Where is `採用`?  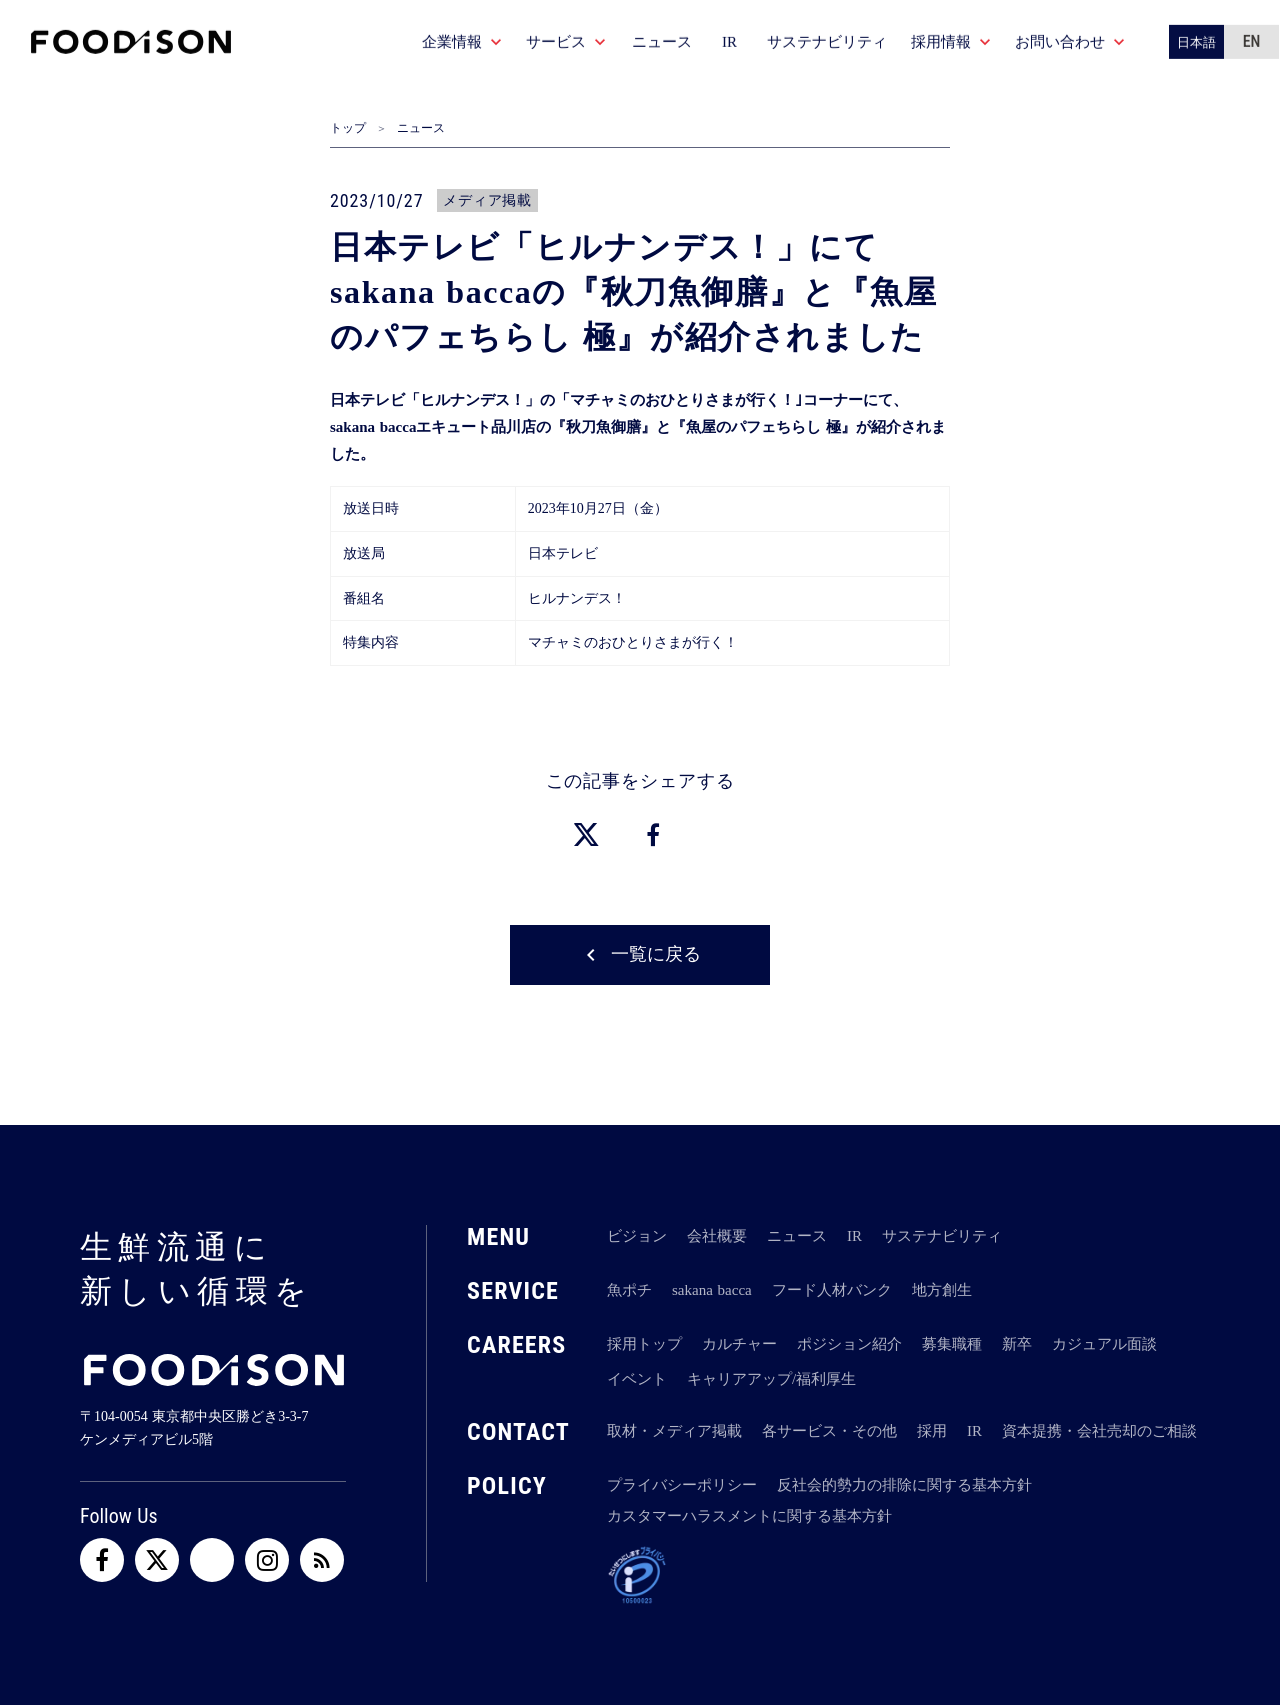 採用 is located at coordinates (932, 1431).